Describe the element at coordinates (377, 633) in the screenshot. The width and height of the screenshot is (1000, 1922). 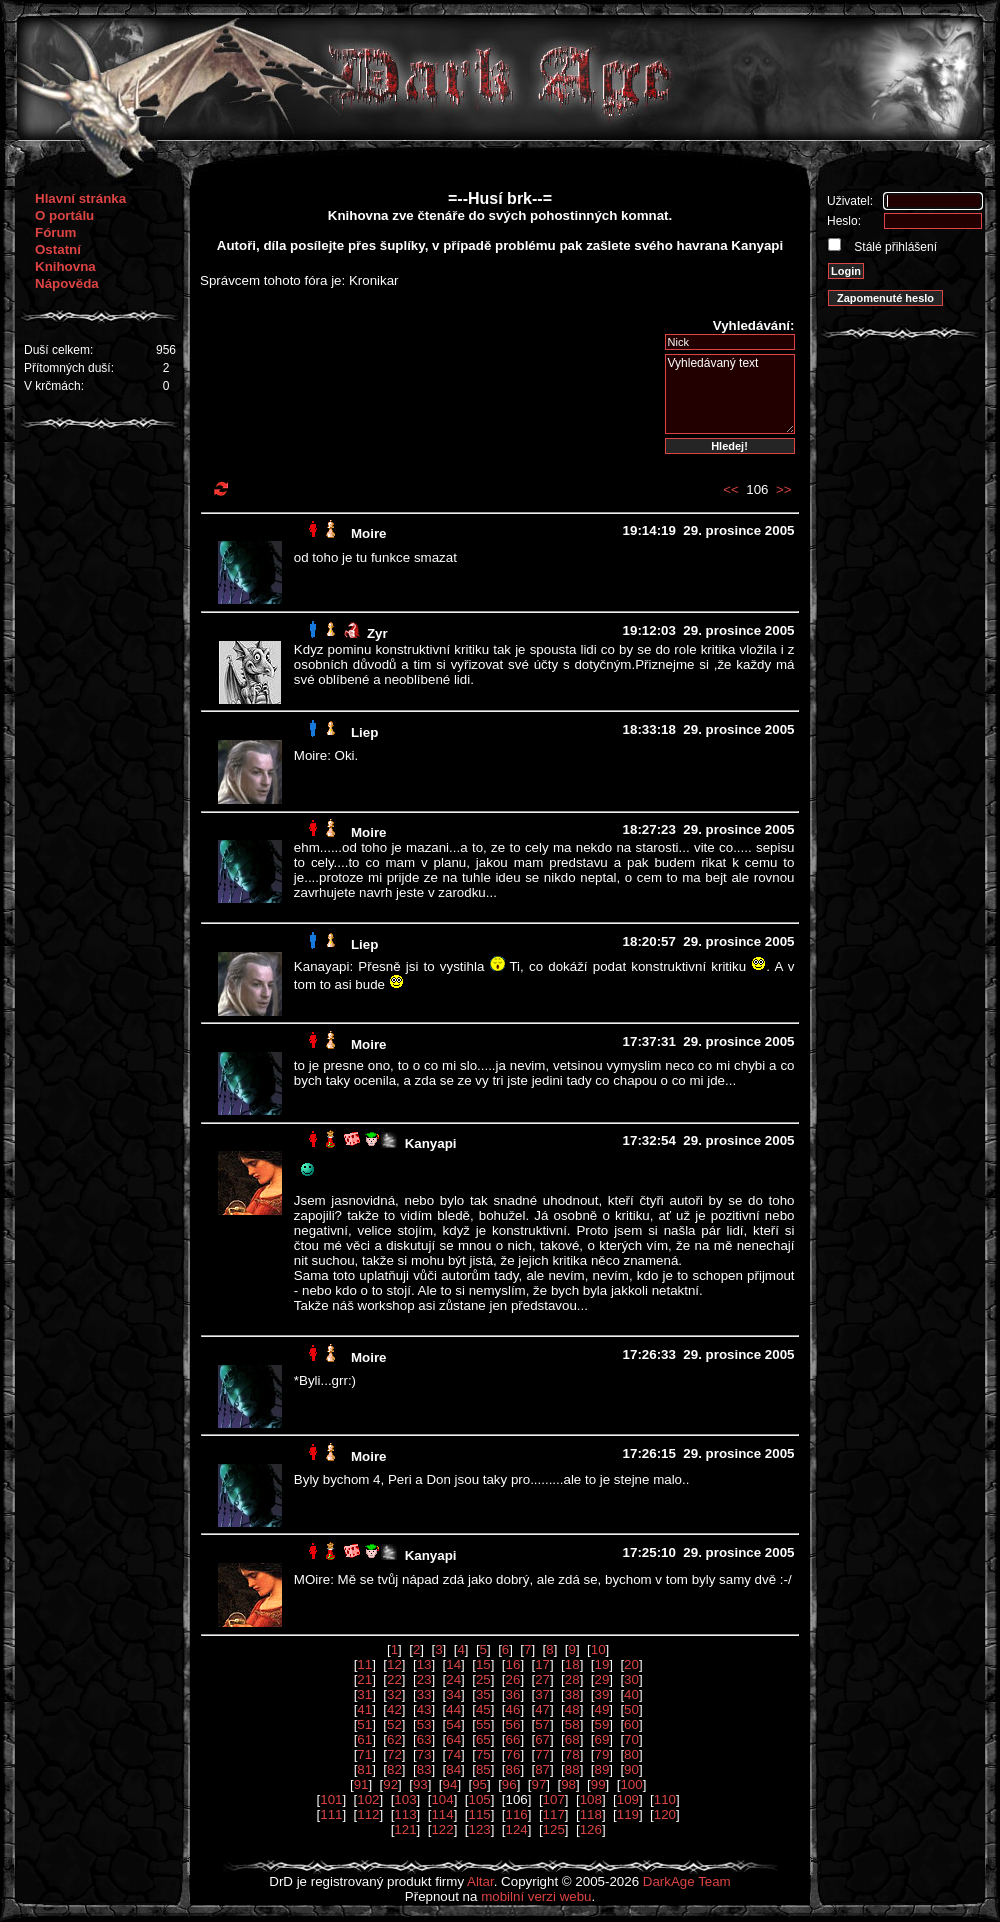
I see `Zyr` at that location.